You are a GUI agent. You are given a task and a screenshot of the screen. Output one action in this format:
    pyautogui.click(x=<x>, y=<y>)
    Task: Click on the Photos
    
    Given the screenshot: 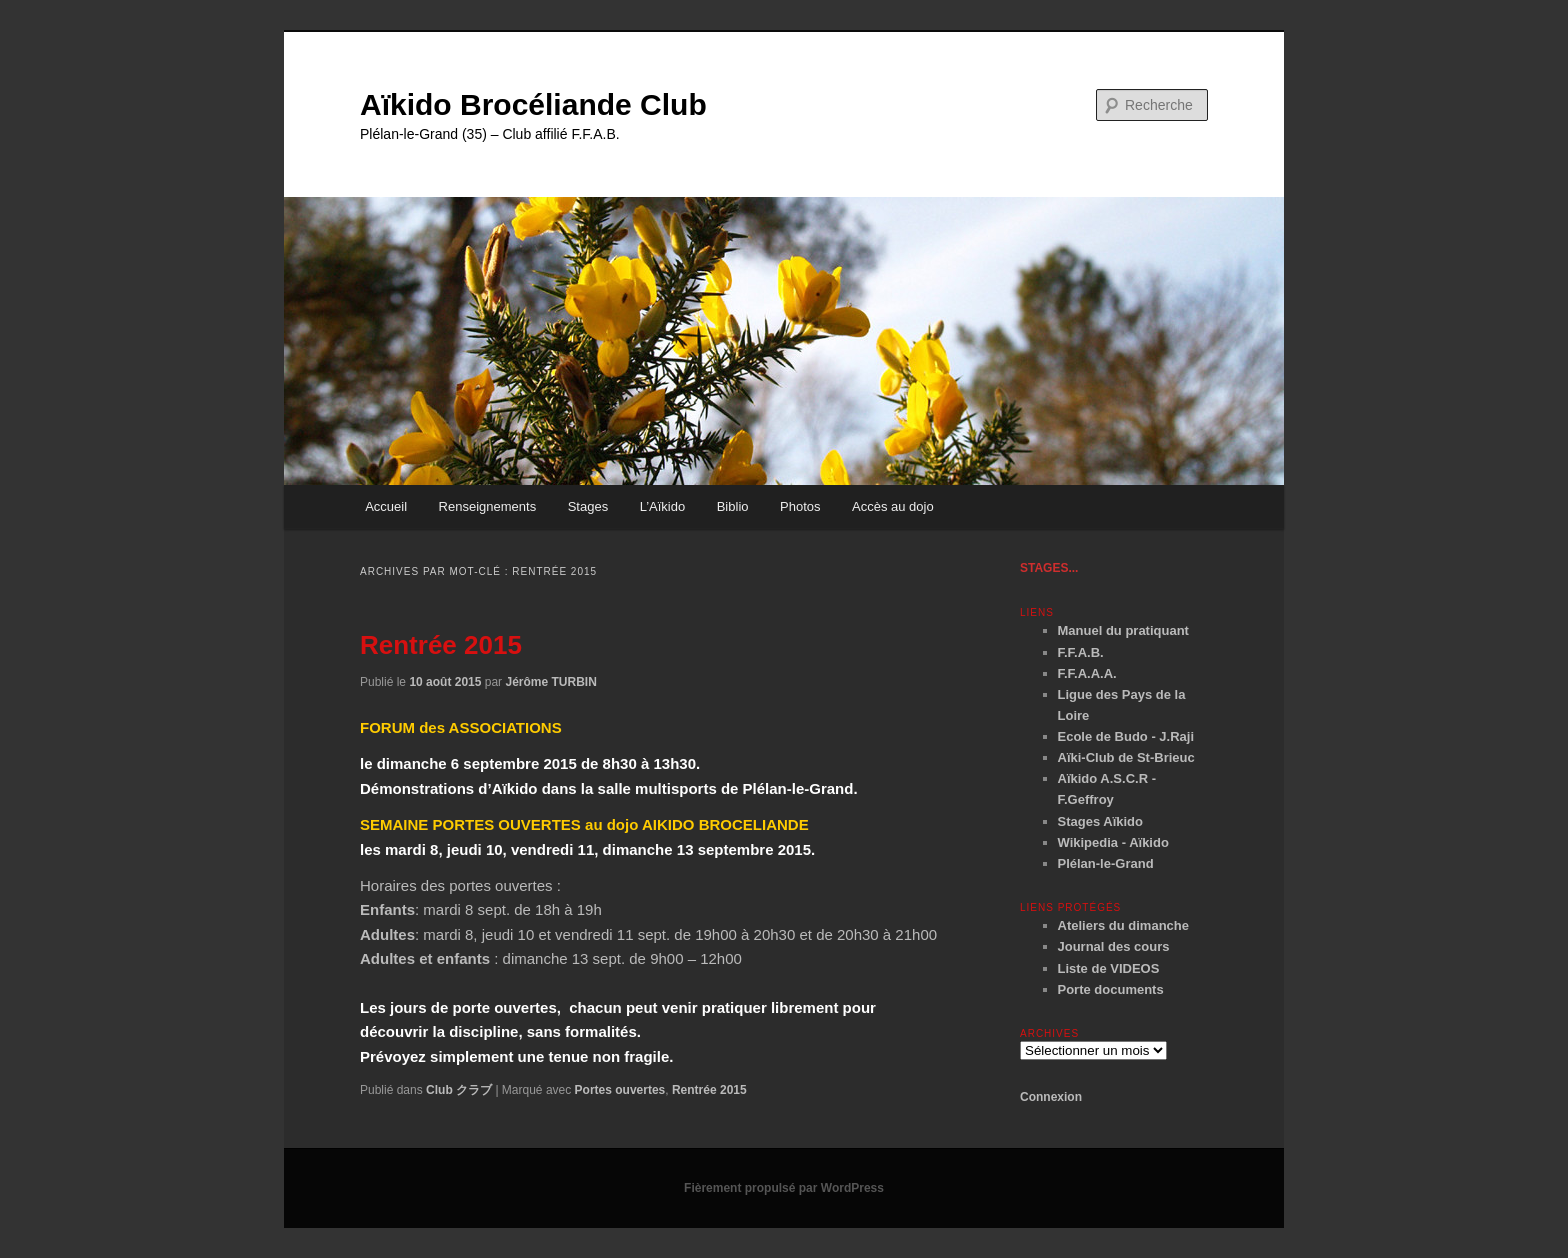 What is the action you would take?
    pyautogui.click(x=800, y=506)
    